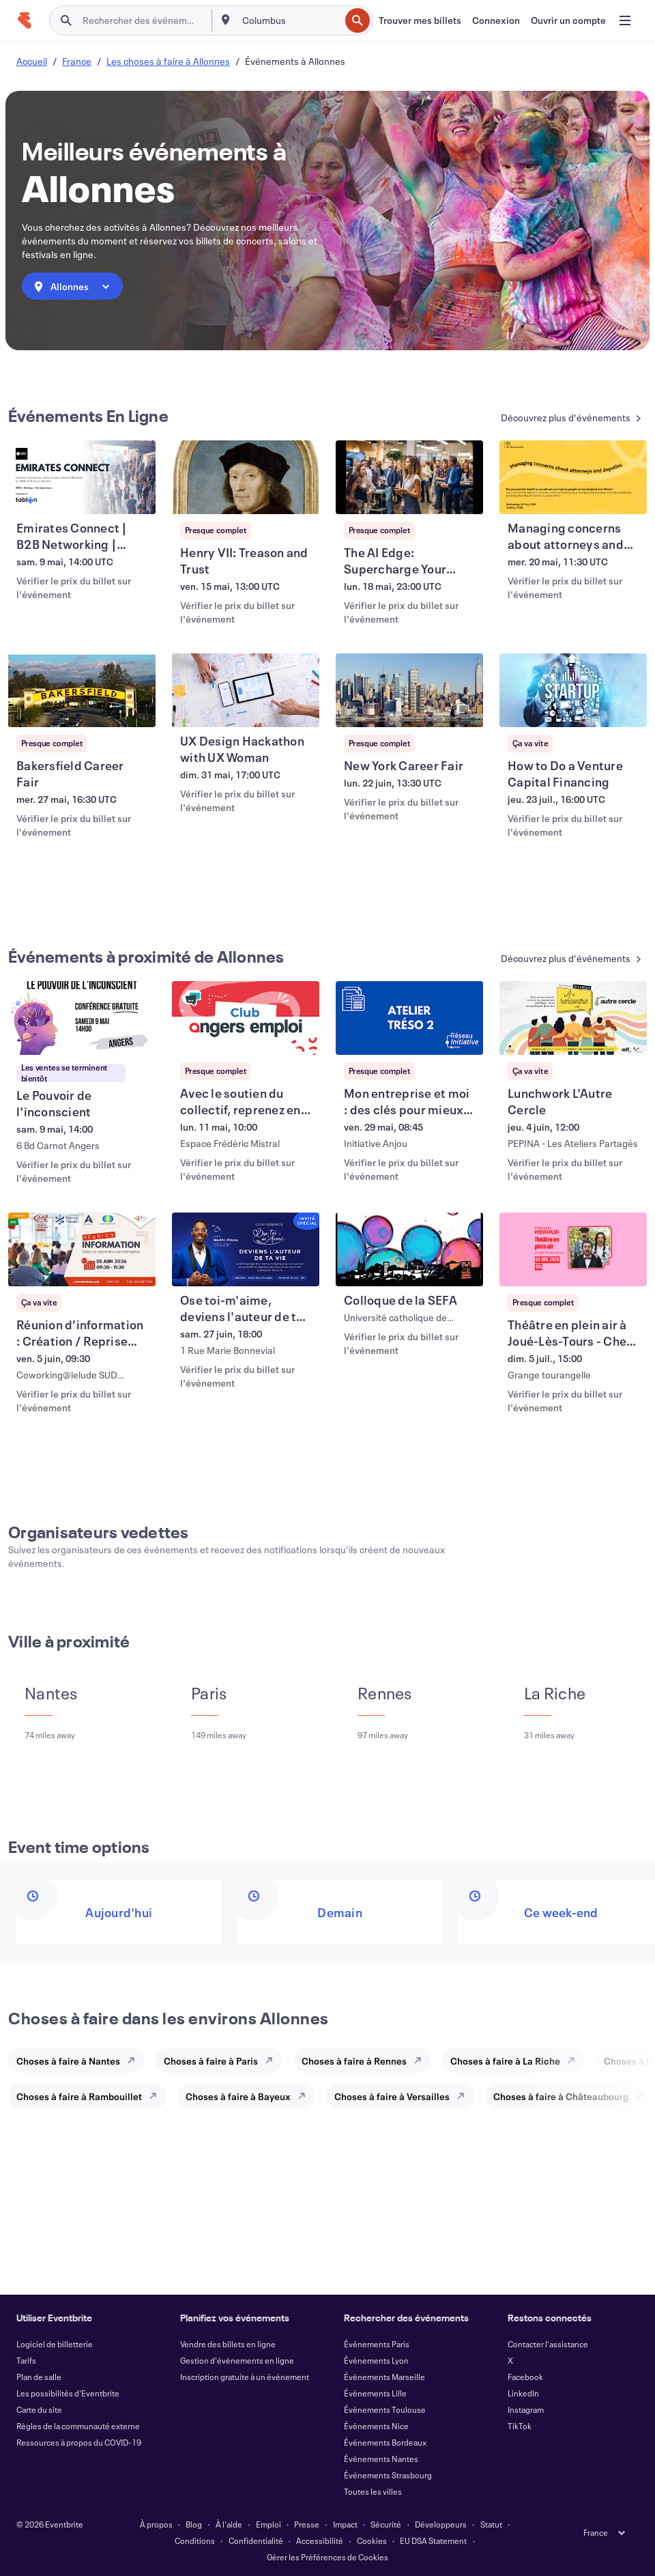 The width and height of the screenshot is (655, 2576). Describe the element at coordinates (82, 1018) in the screenshot. I see `[Voir Le Pouvoir de l'inconscient]` at that location.